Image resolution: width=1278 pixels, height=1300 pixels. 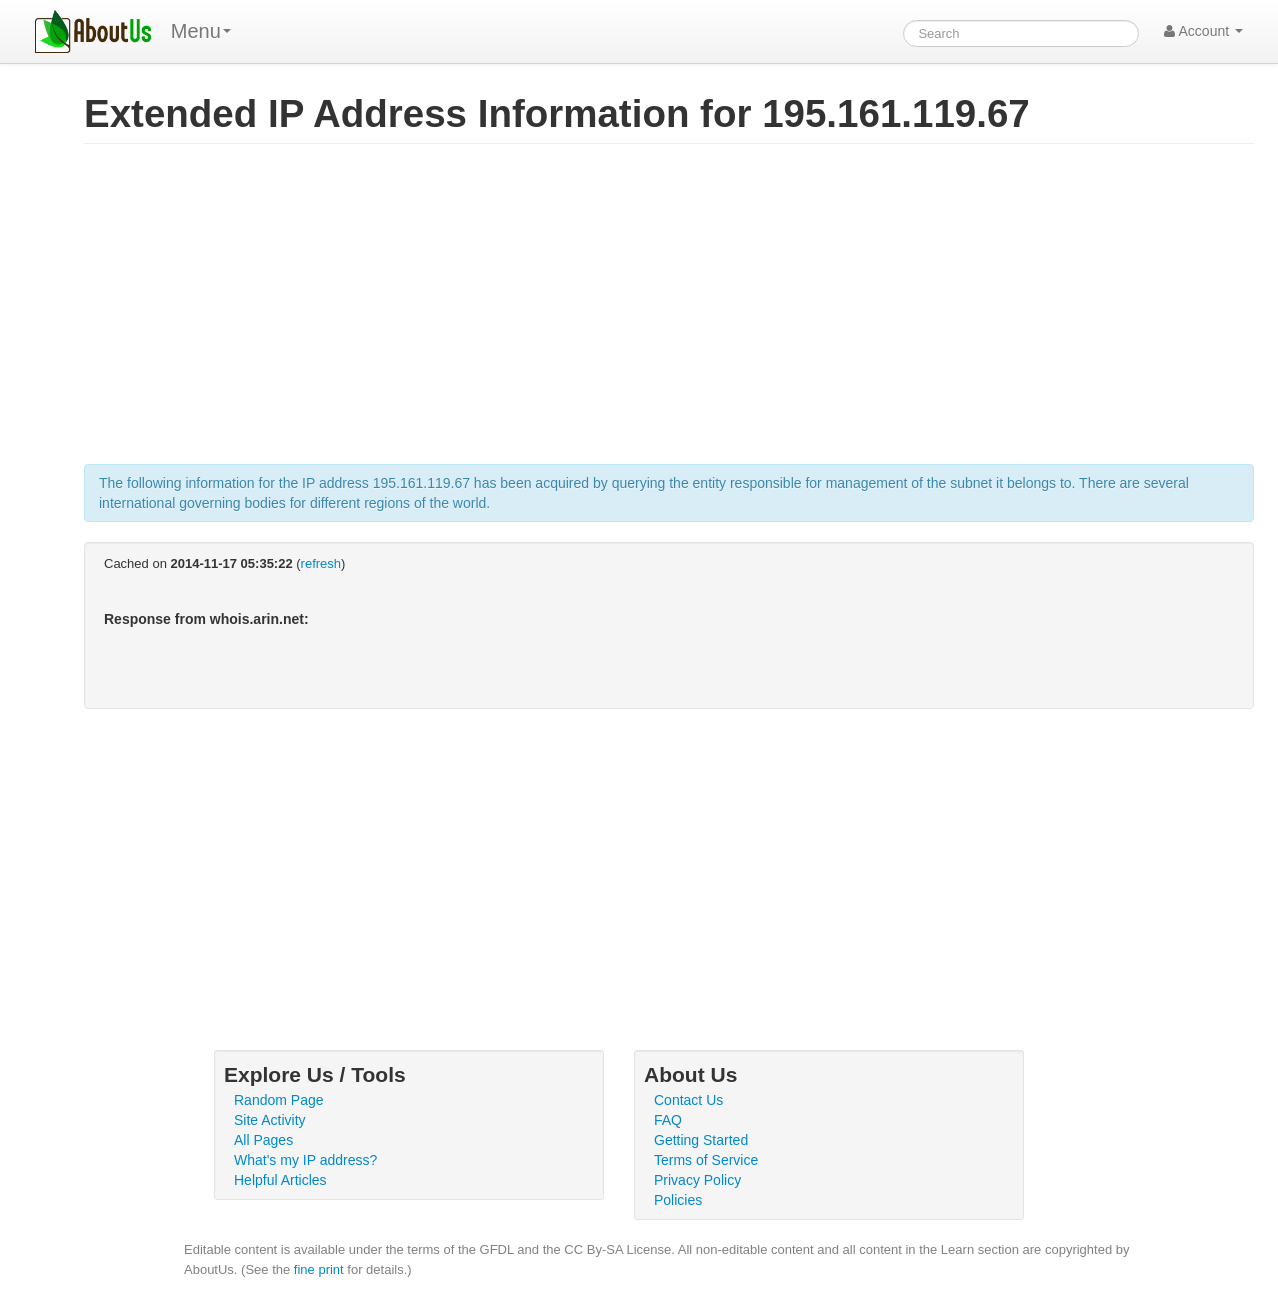 What do you see at coordinates (668, 1120) in the screenshot?
I see `FAQ` at bounding box center [668, 1120].